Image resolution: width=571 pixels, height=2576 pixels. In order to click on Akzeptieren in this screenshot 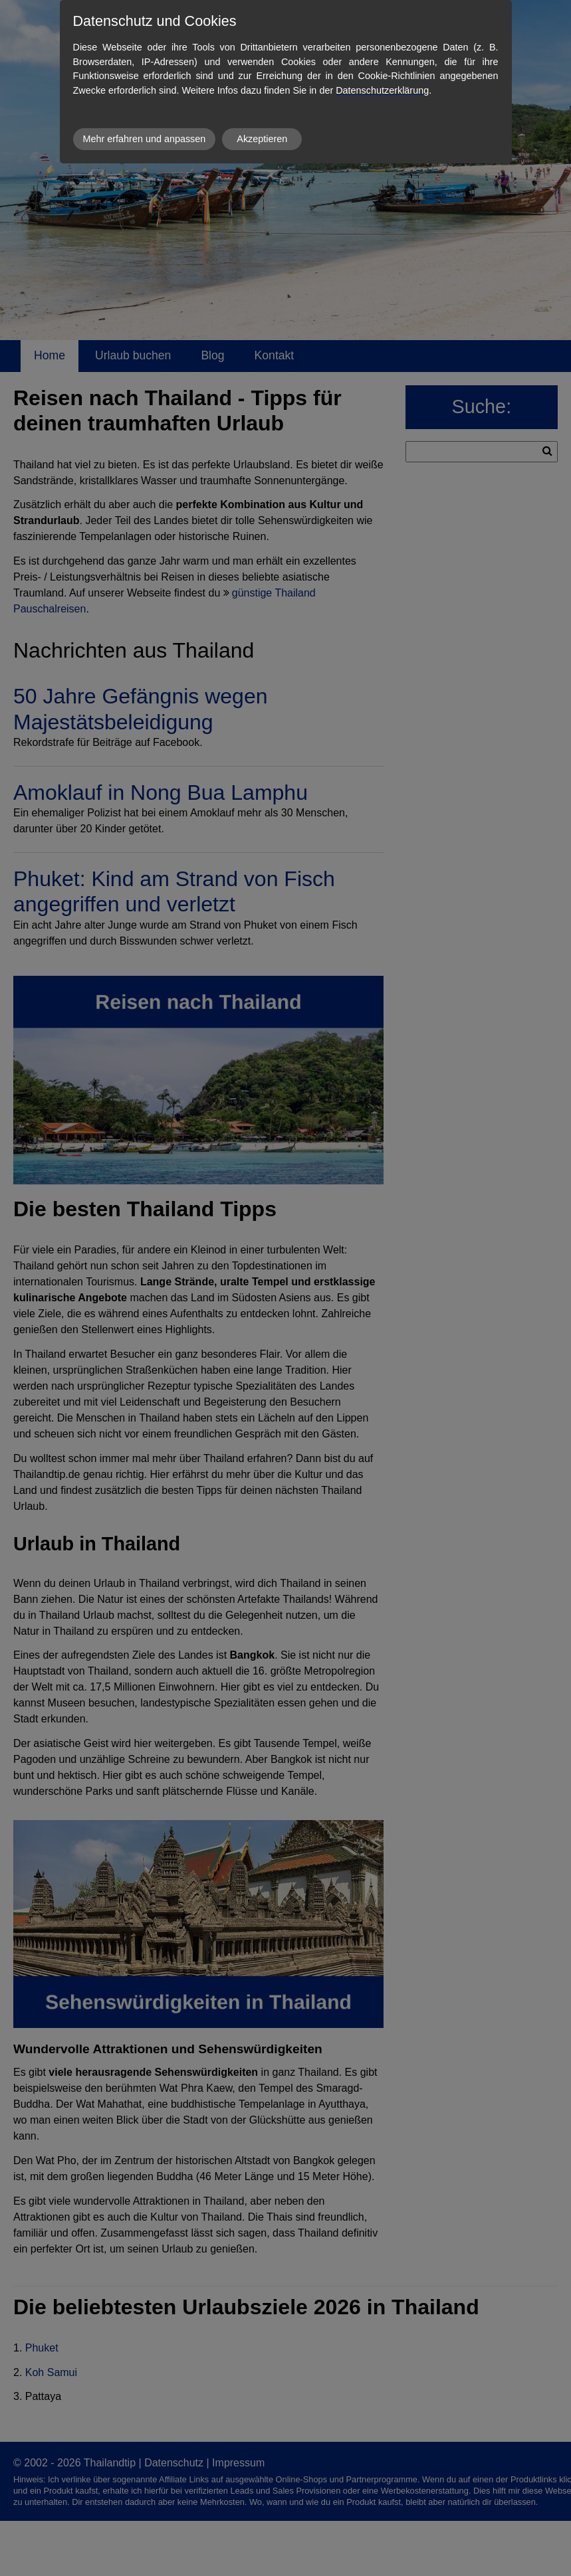, I will do `click(262, 139)`.